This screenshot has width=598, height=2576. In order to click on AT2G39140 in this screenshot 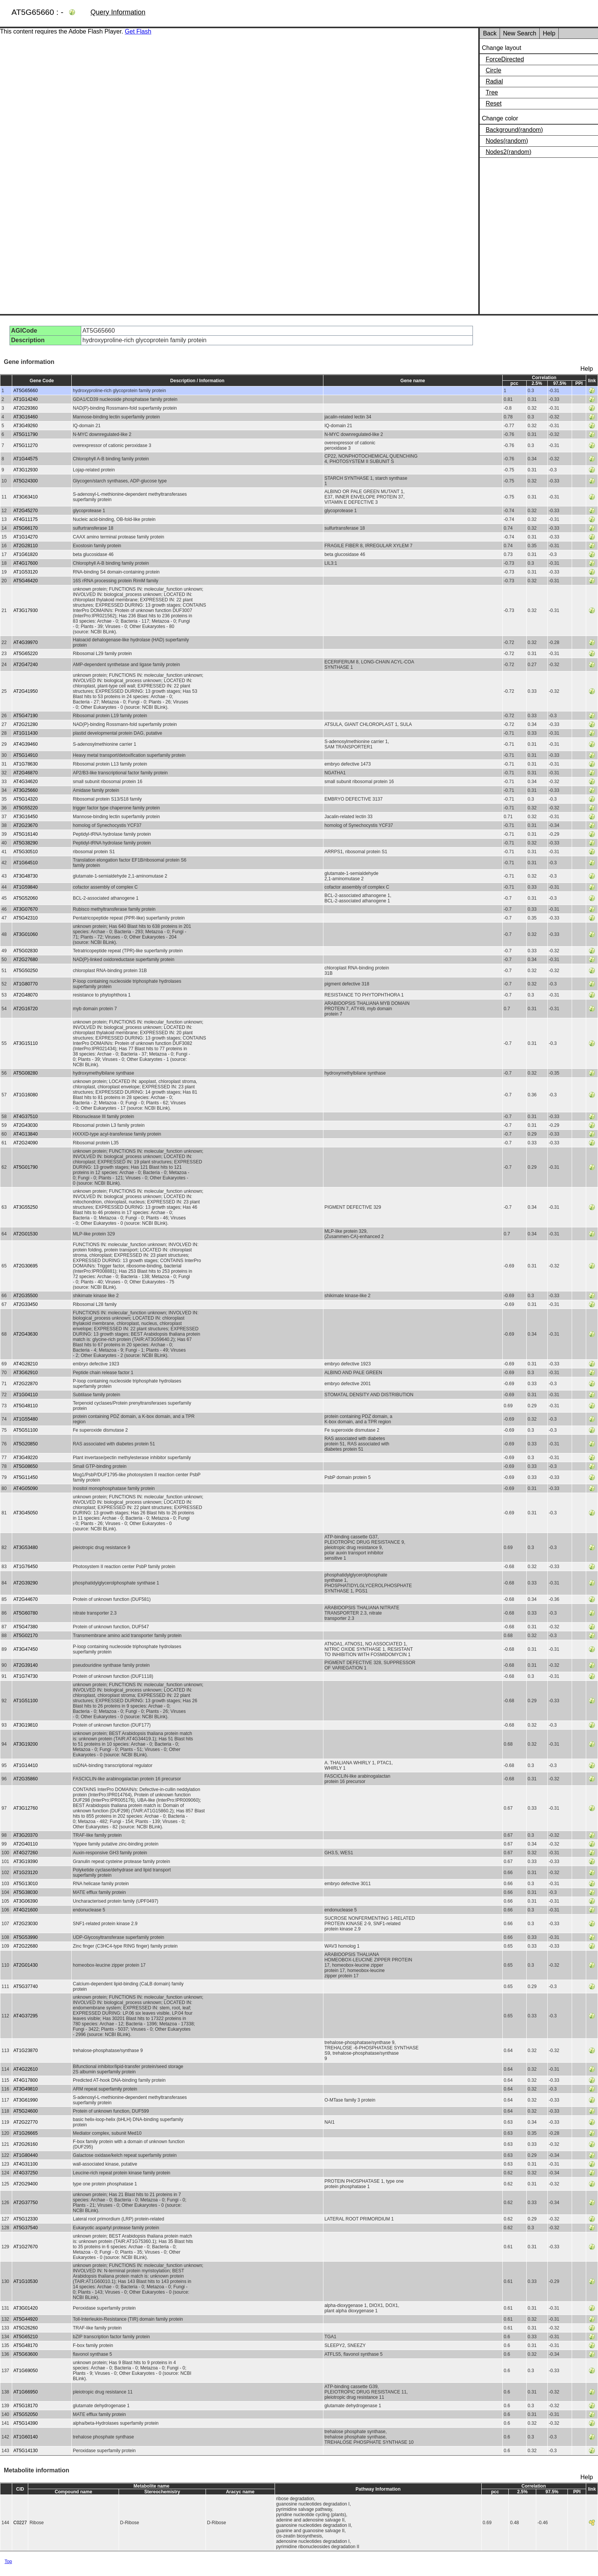, I will do `click(25, 1665)`.